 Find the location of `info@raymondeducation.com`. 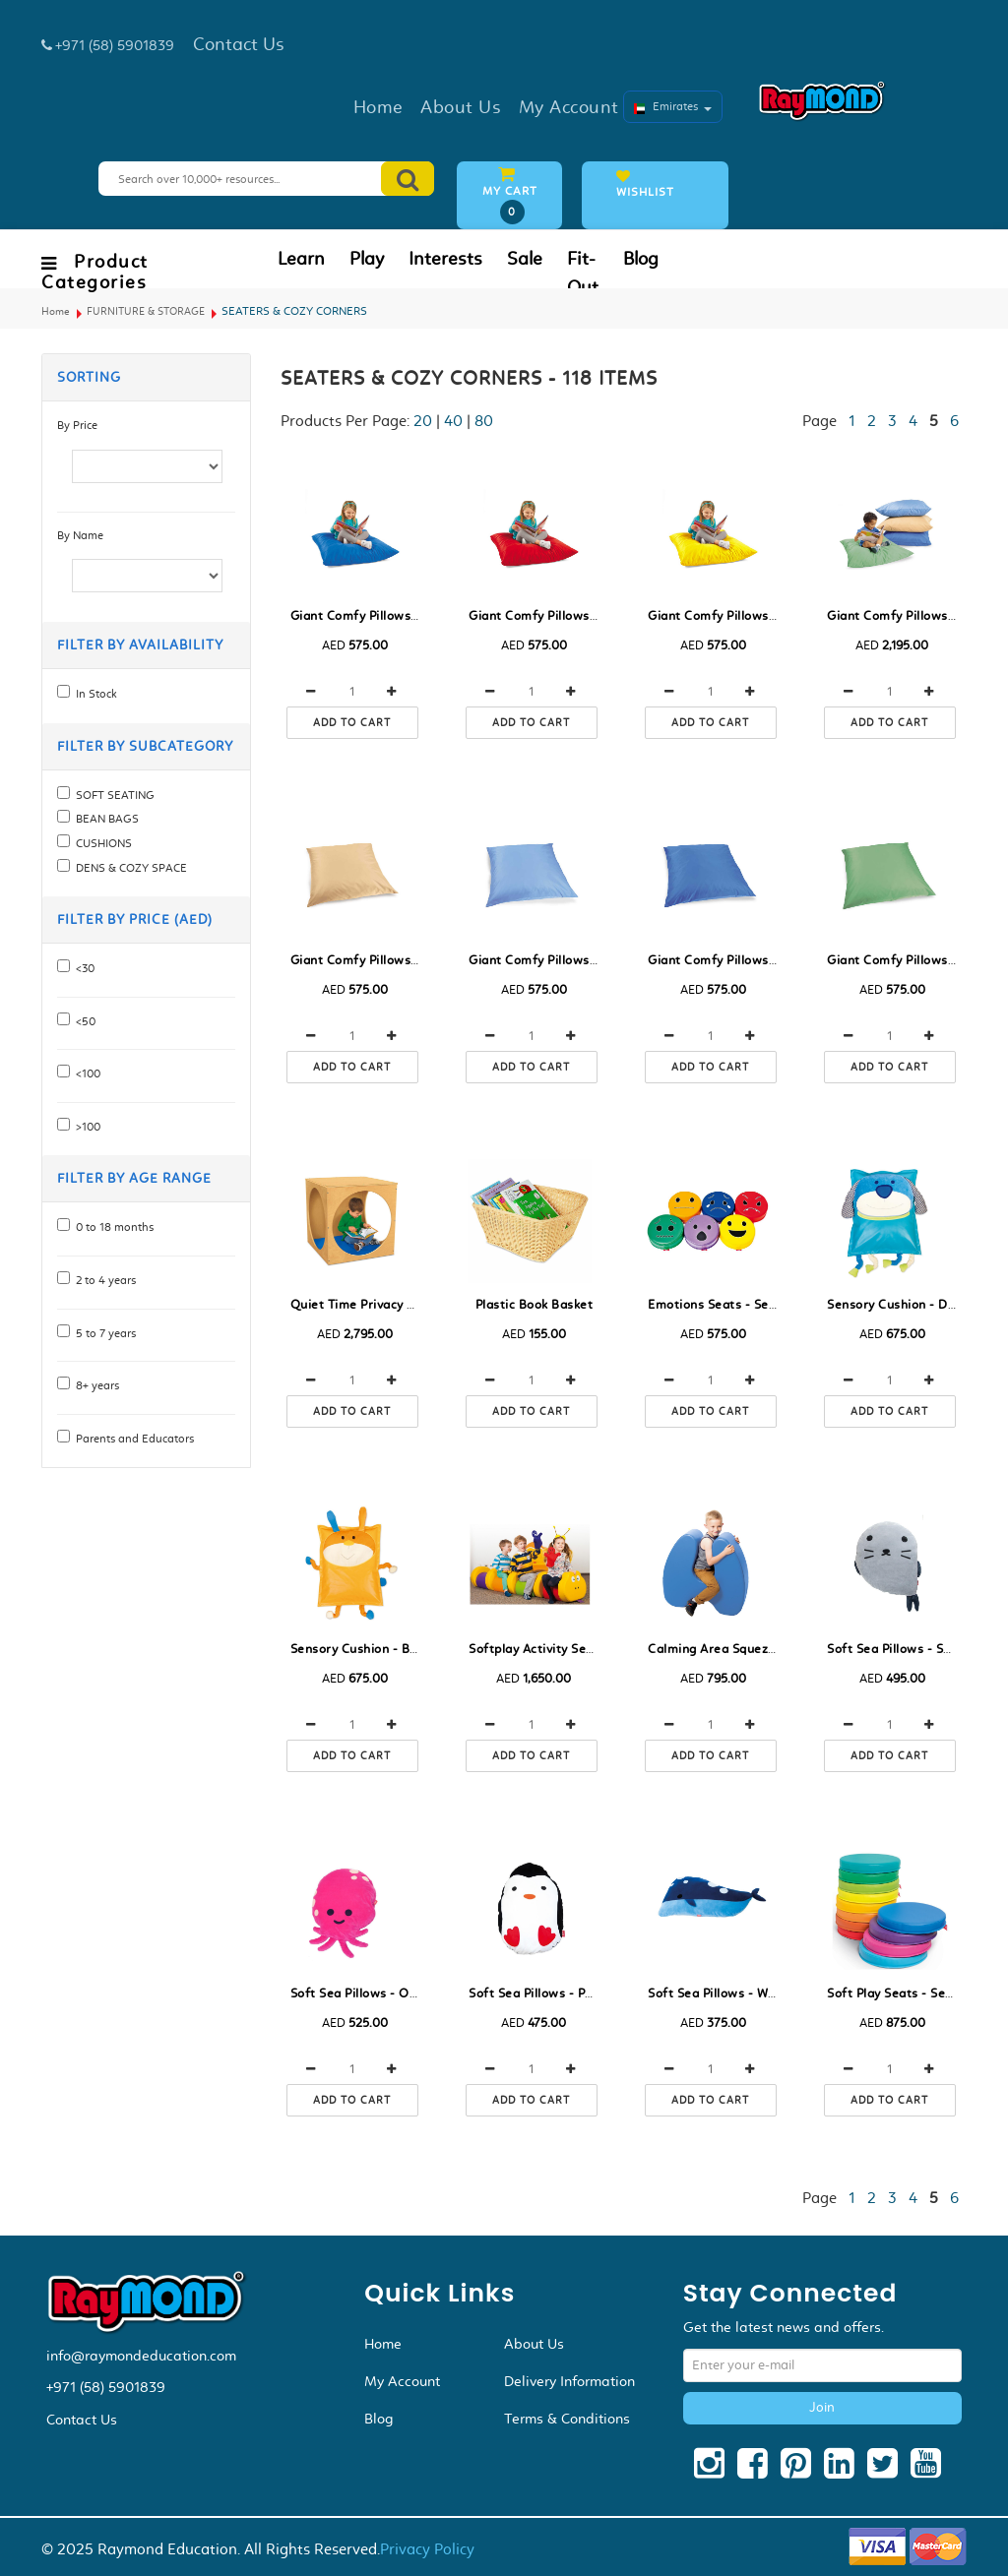

info@raymondeducation.com is located at coordinates (141, 2355).